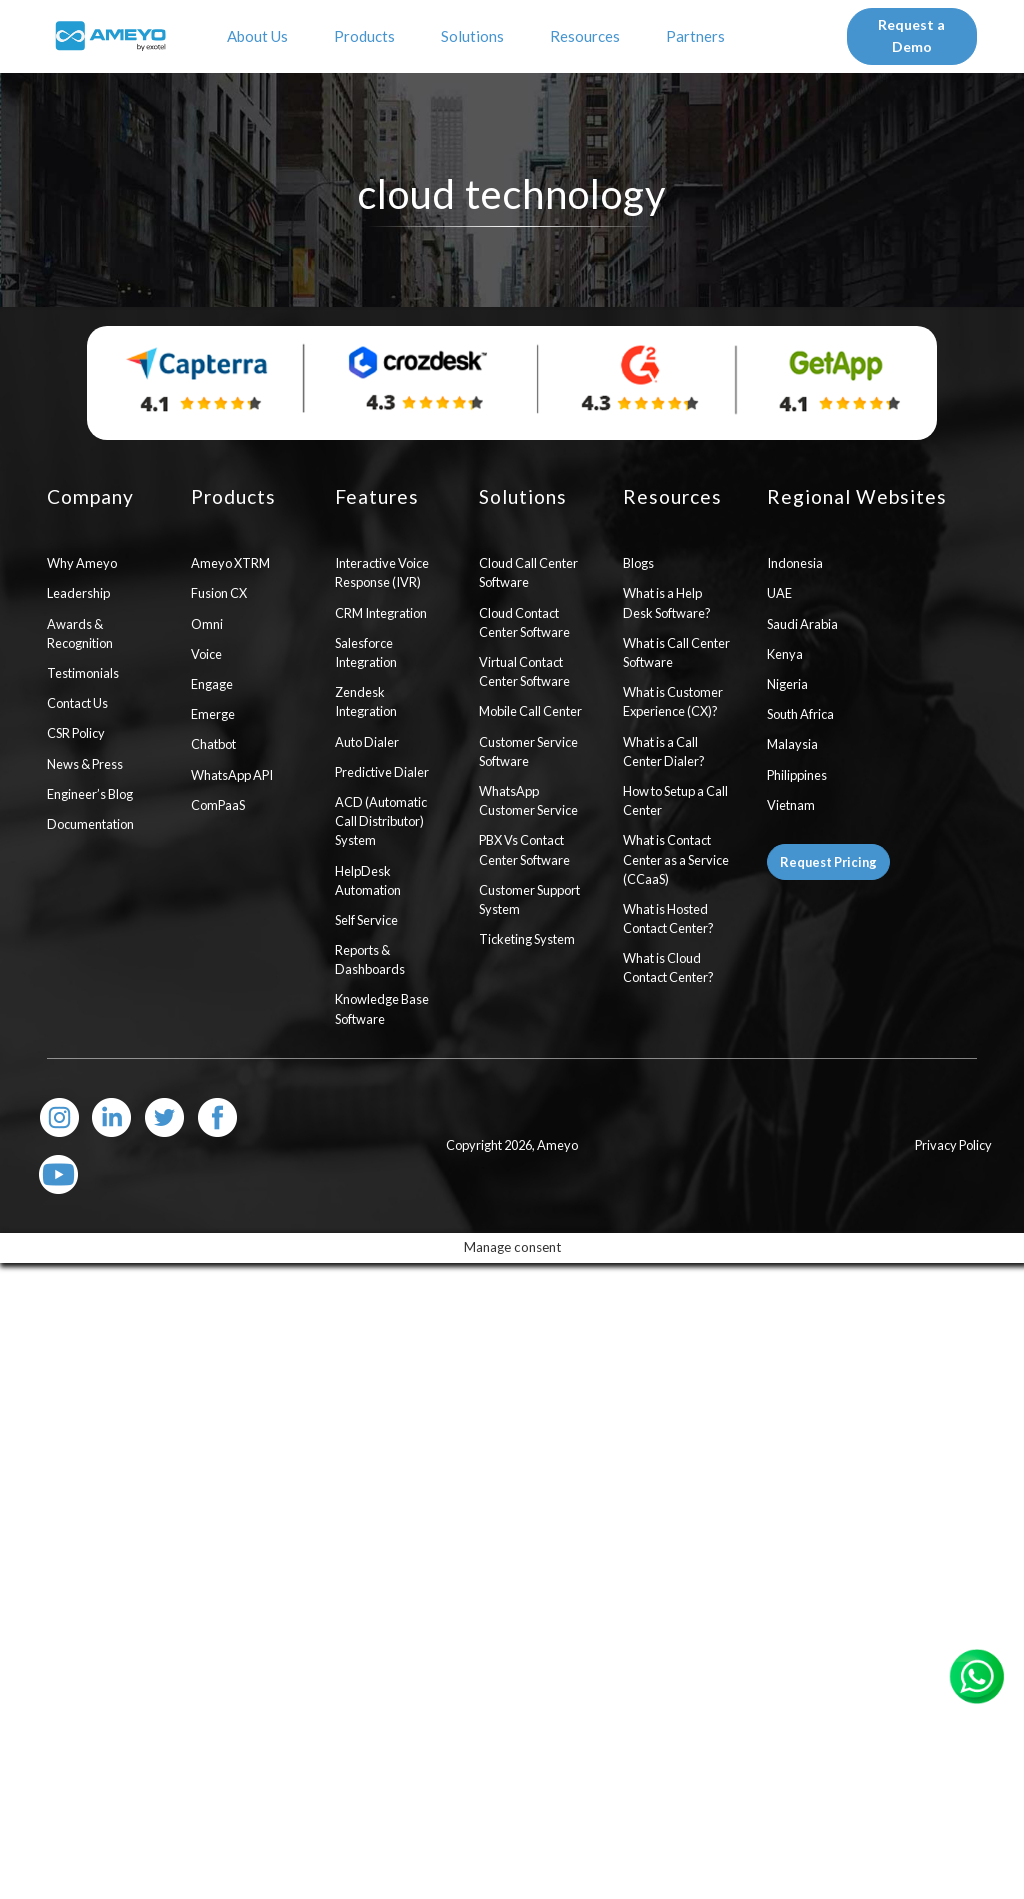 Image resolution: width=1024 pixels, height=1899 pixels. What do you see at coordinates (524, 622) in the screenshot?
I see `Cloud Contact Center Software` at bounding box center [524, 622].